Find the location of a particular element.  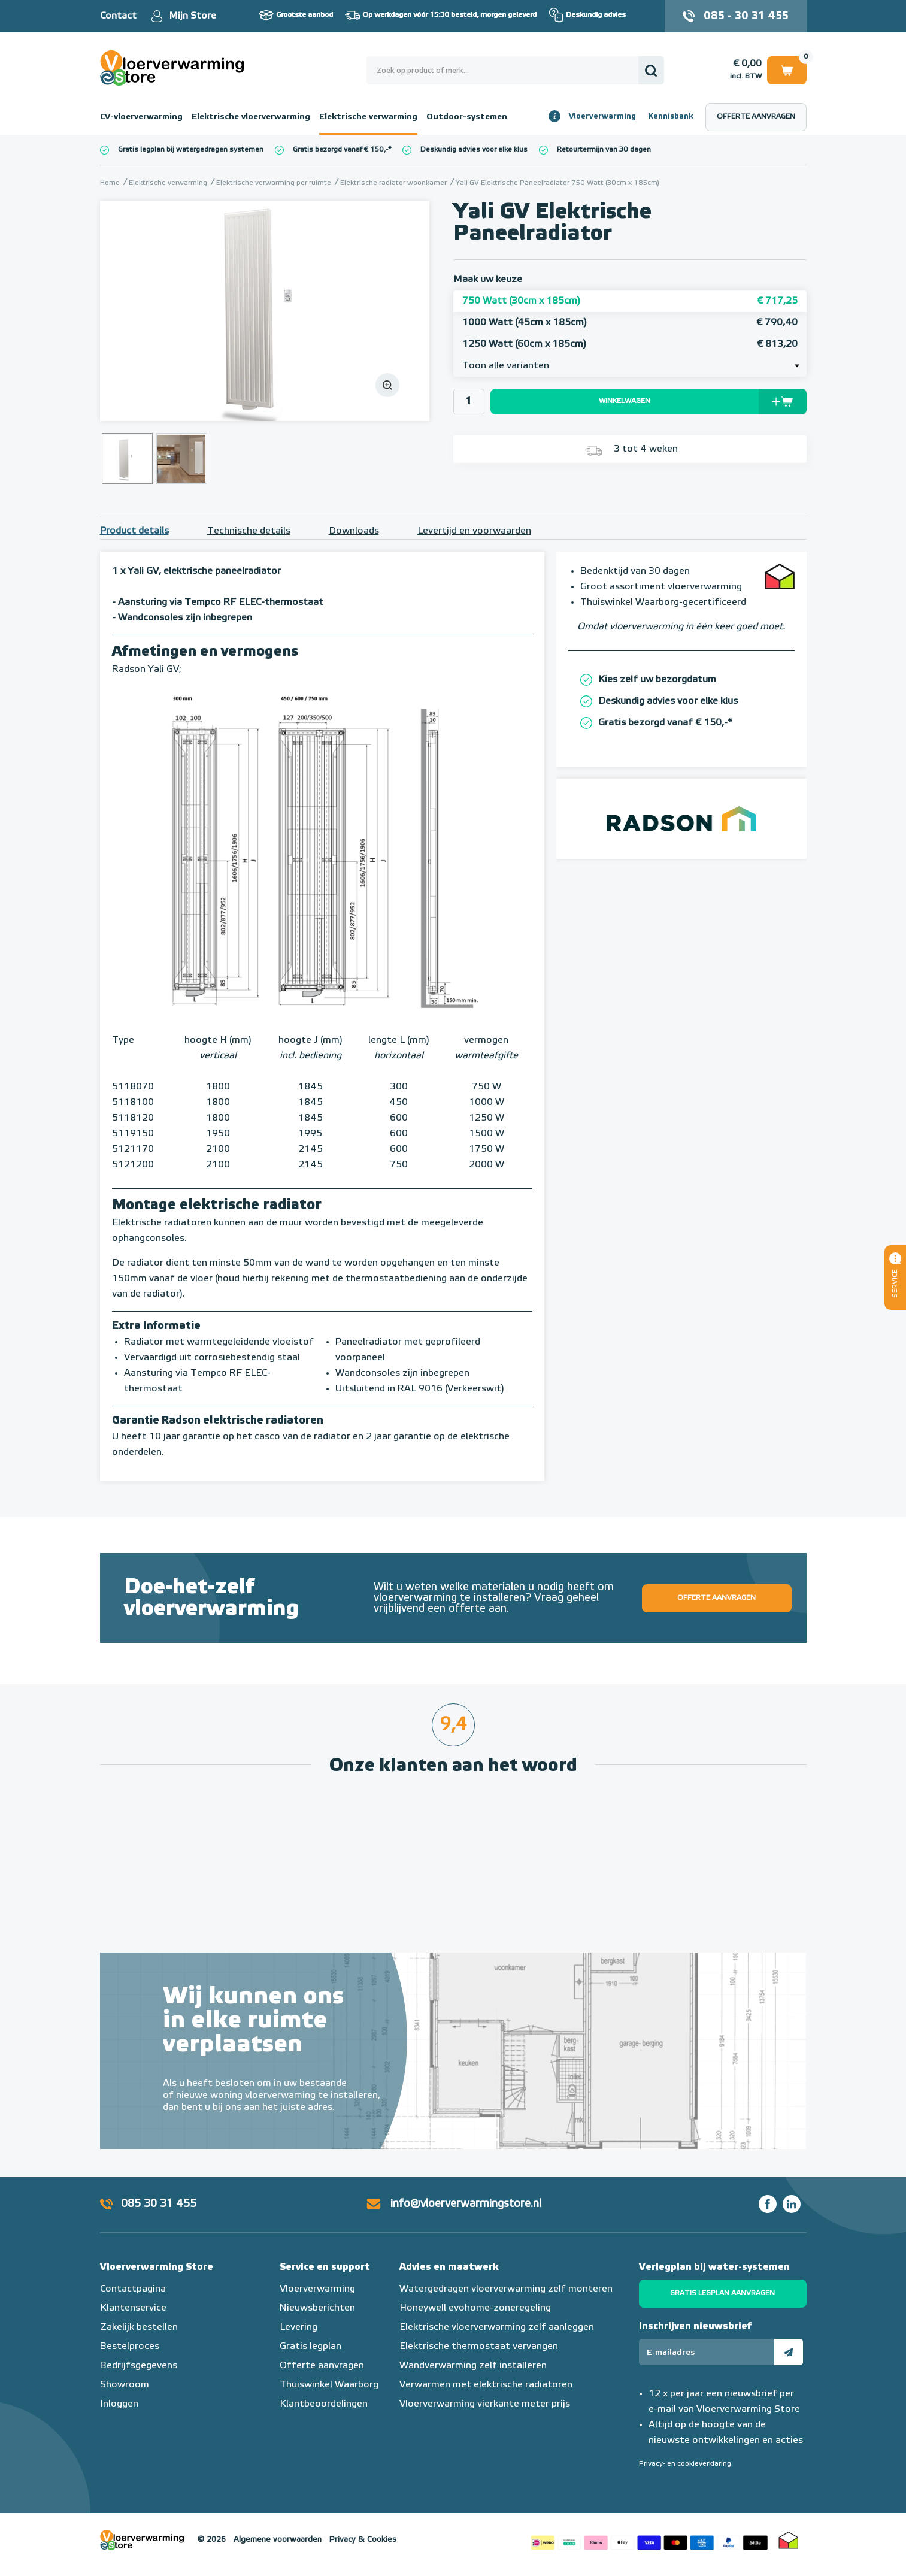

Thuiswinkel Waarborg is located at coordinates (329, 2385).